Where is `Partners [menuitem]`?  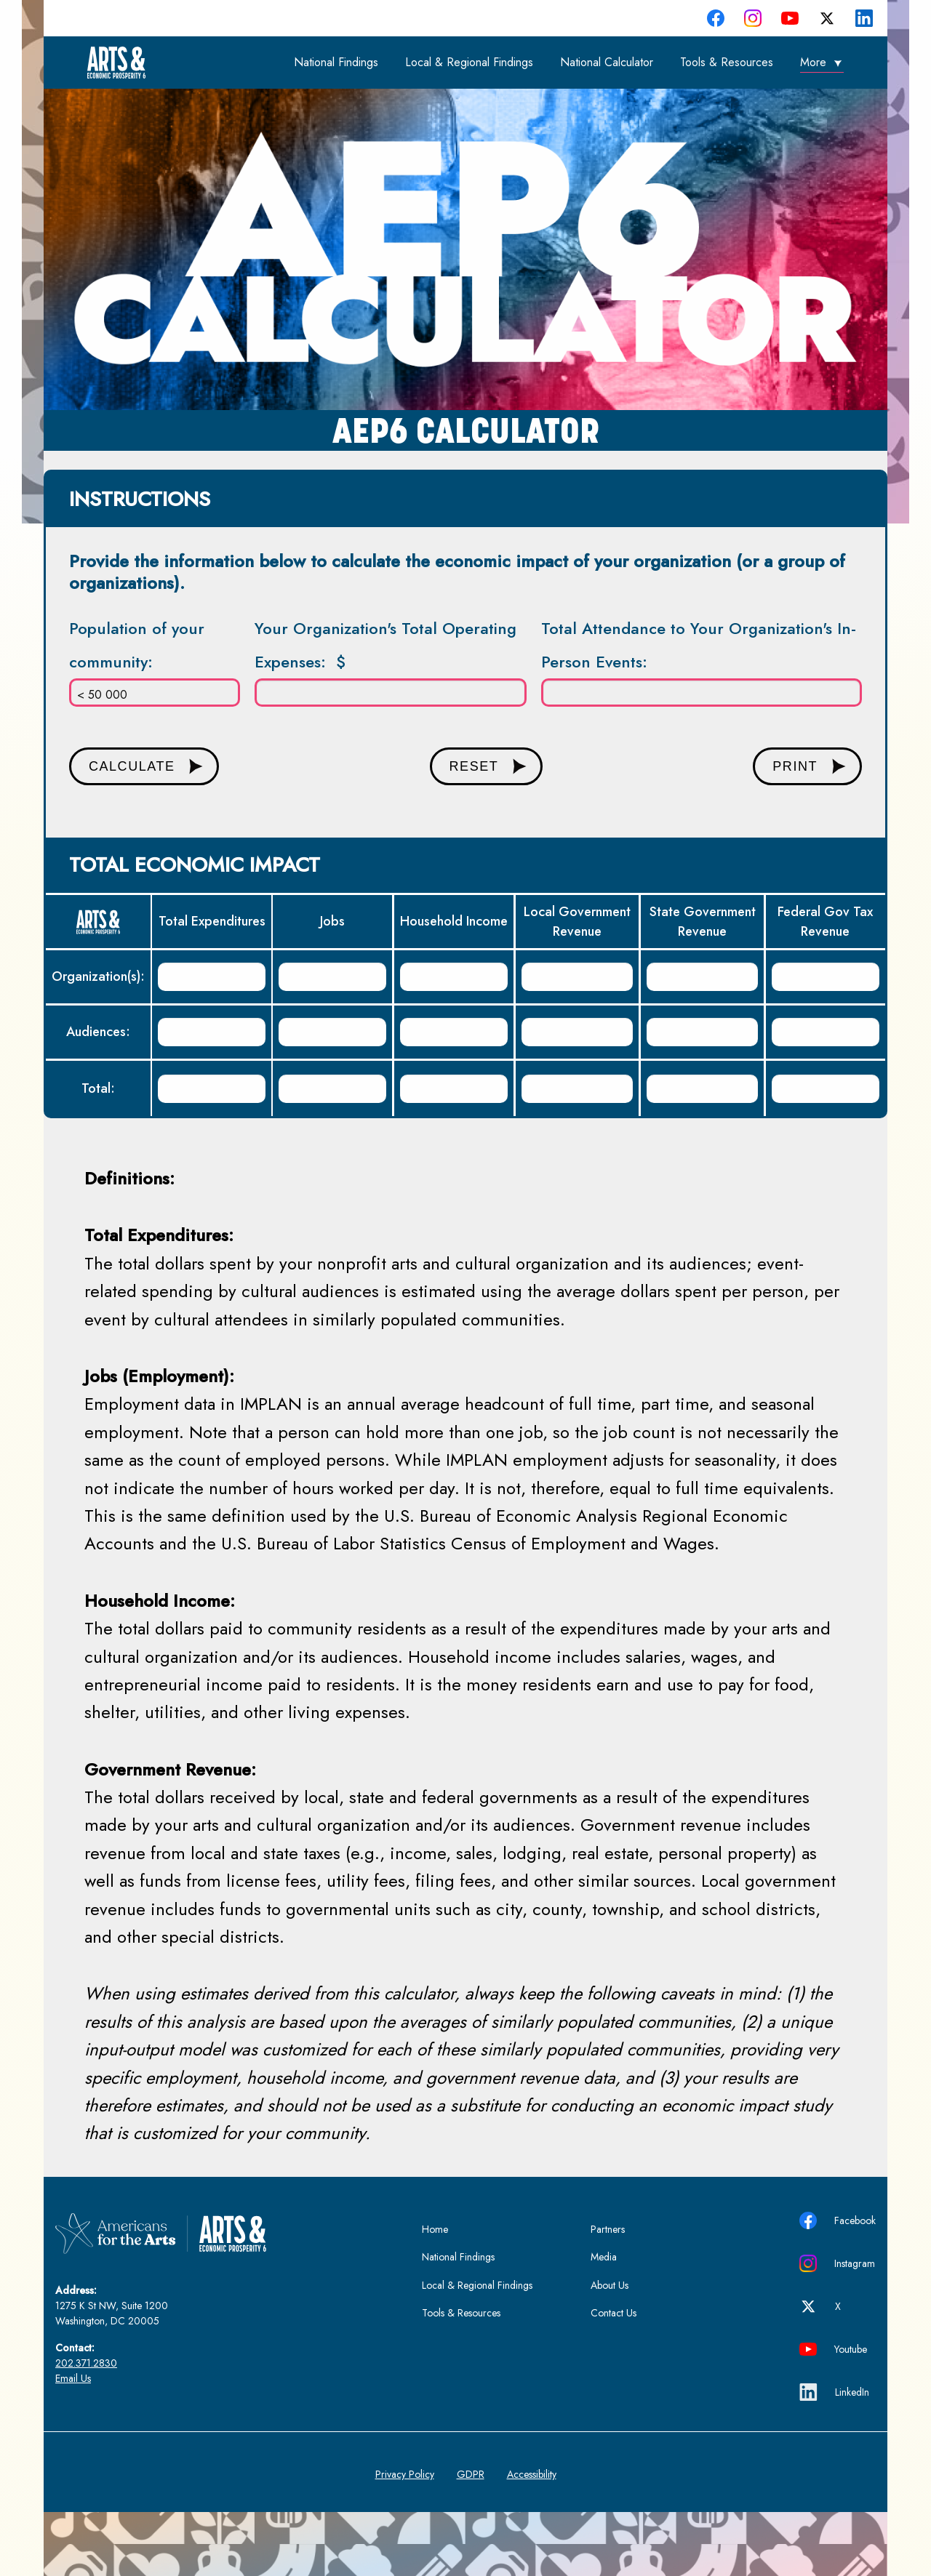
Partners [menuitem] is located at coordinates (608, 2229).